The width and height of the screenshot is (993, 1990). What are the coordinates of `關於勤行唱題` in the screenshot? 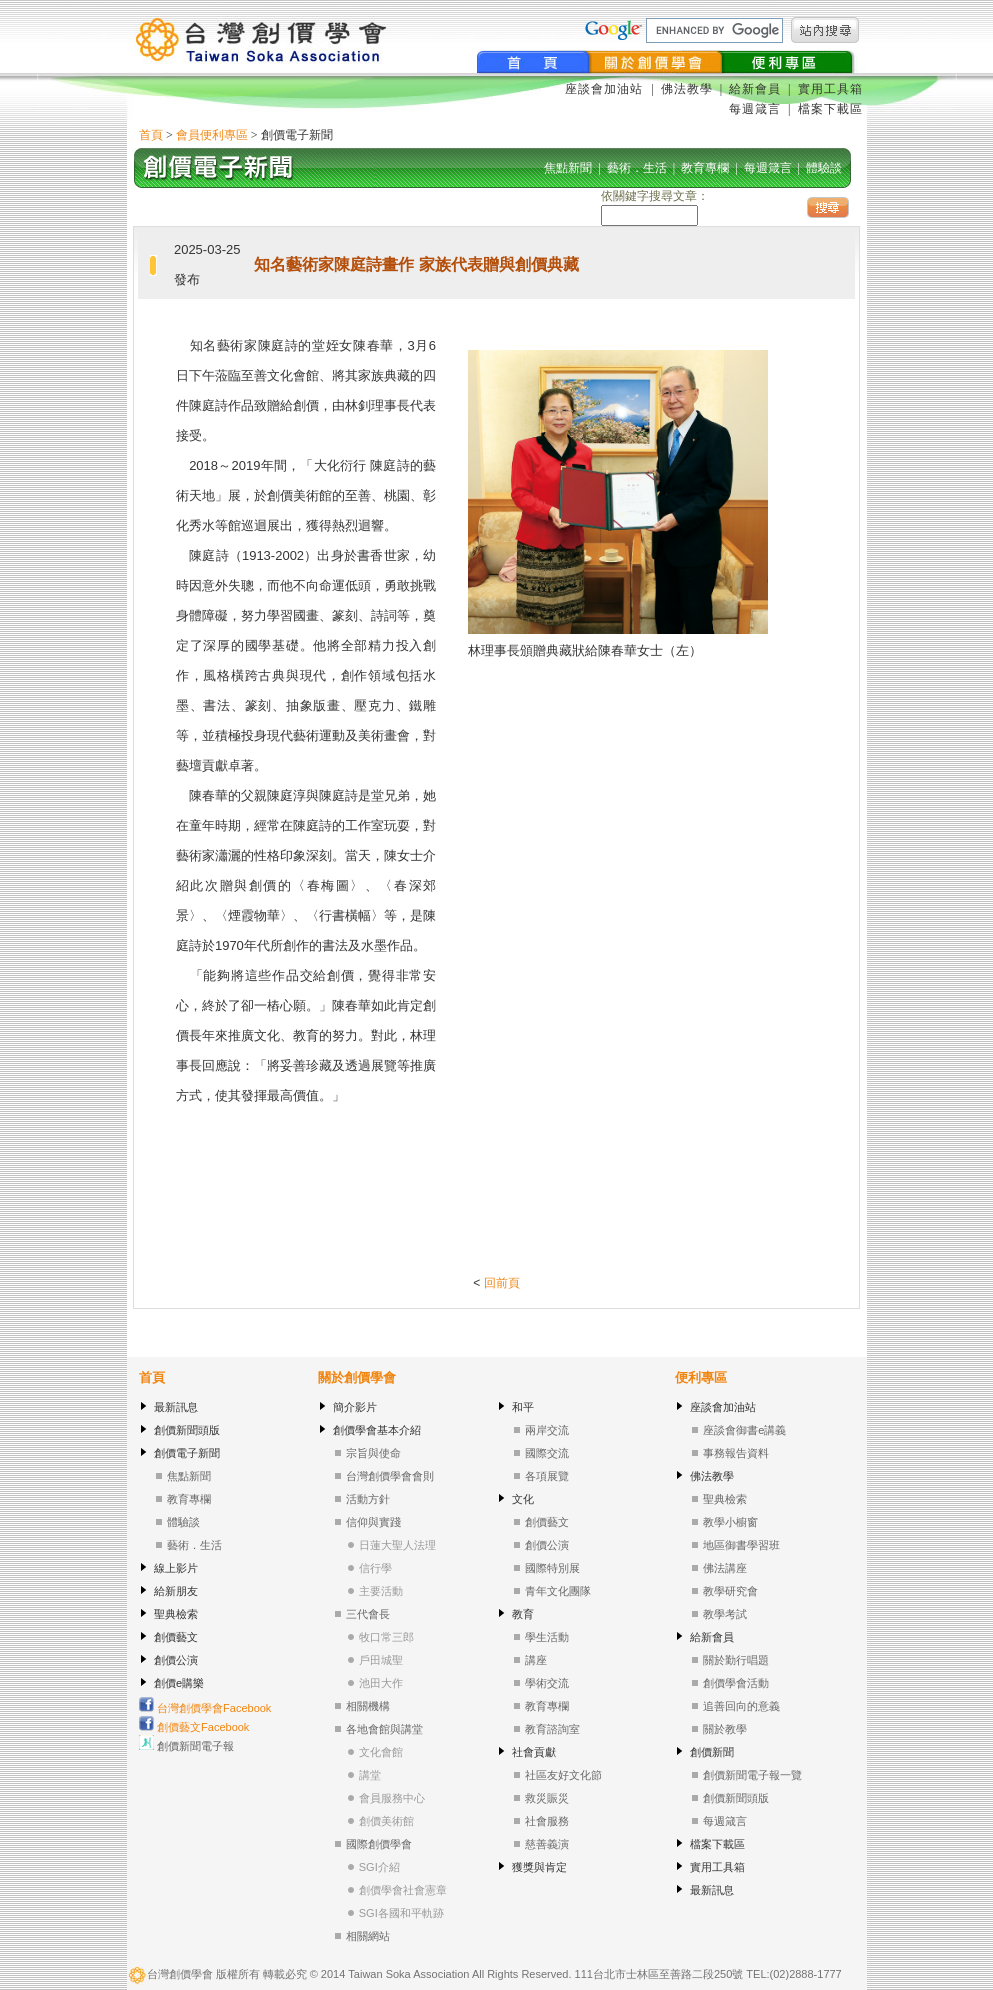 It's located at (736, 1660).